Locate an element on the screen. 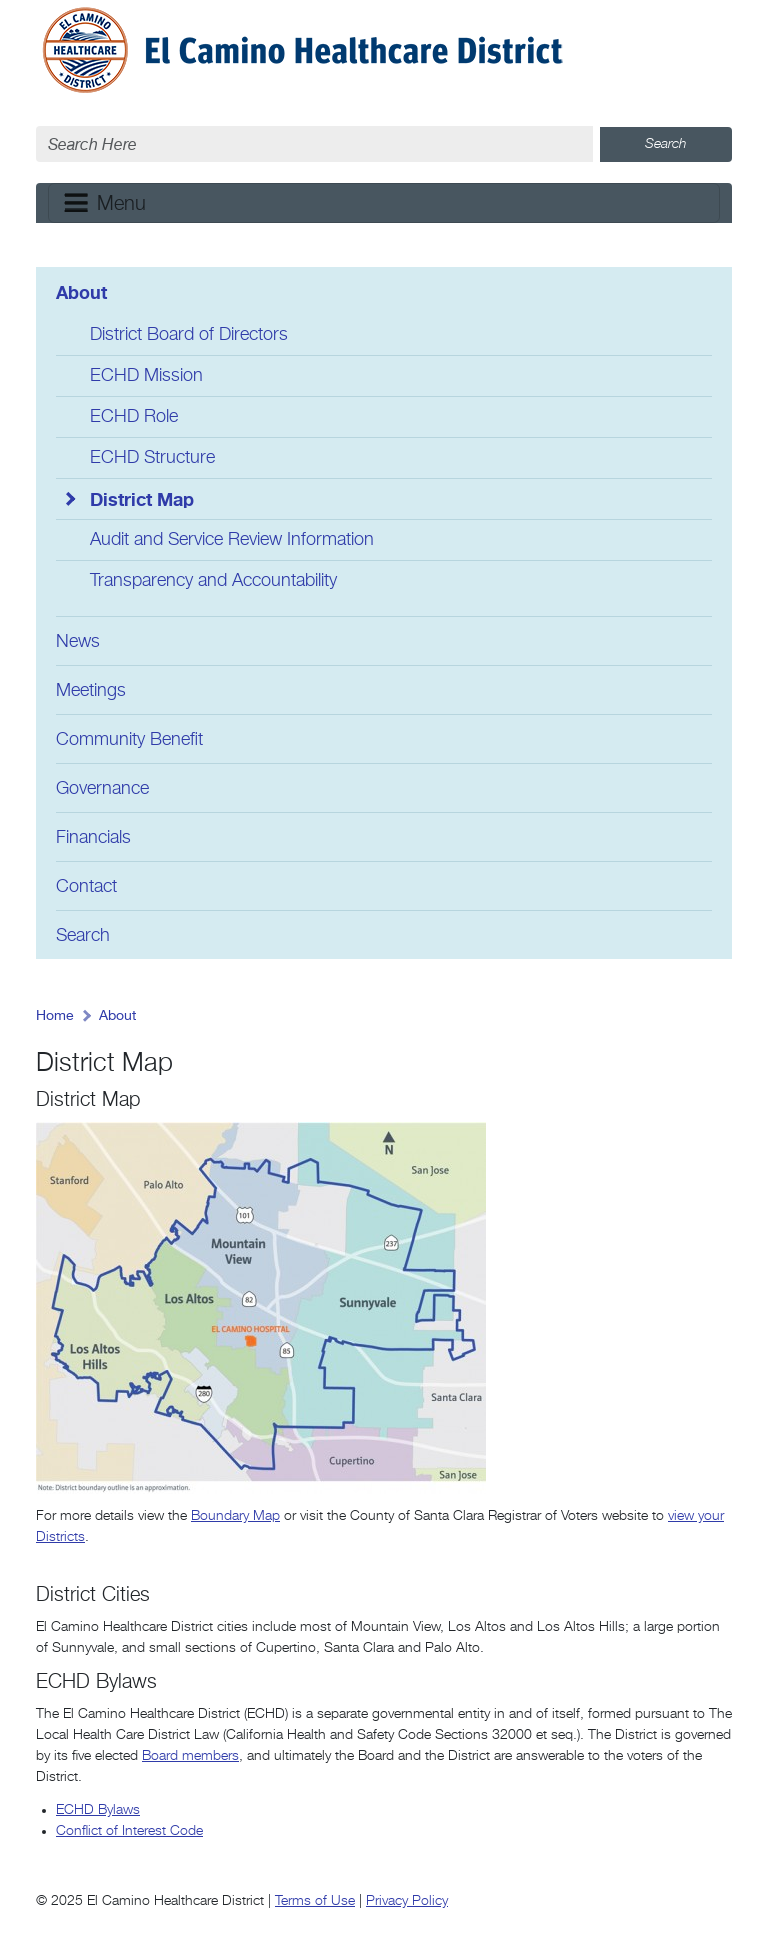 This screenshot has width=768, height=1959. Conflict of Interest Code is located at coordinates (129, 1831).